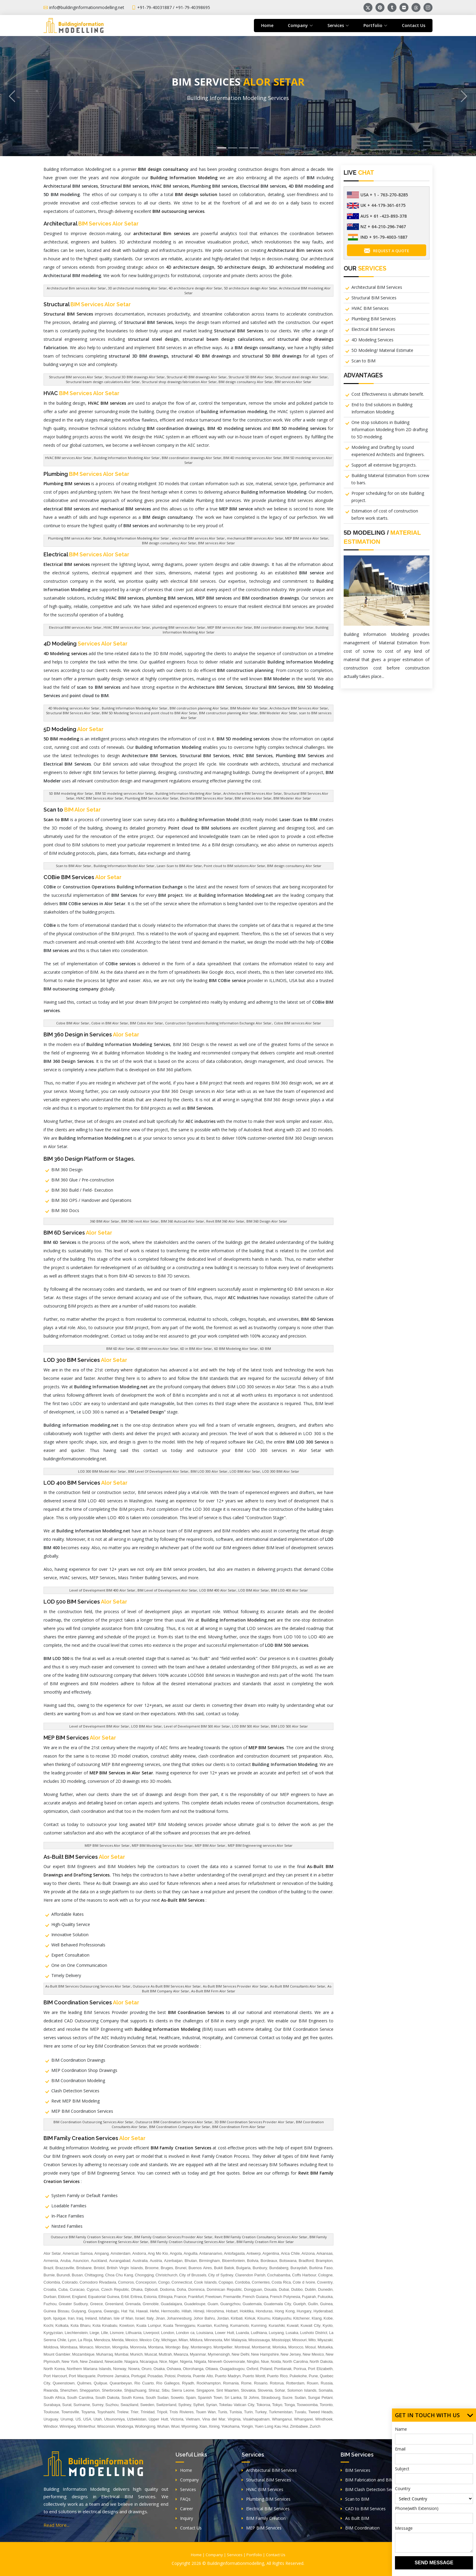 The height and width of the screenshot is (2576, 476). What do you see at coordinates (138, 2376) in the screenshot?
I see `Portugal` at bounding box center [138, 2376].